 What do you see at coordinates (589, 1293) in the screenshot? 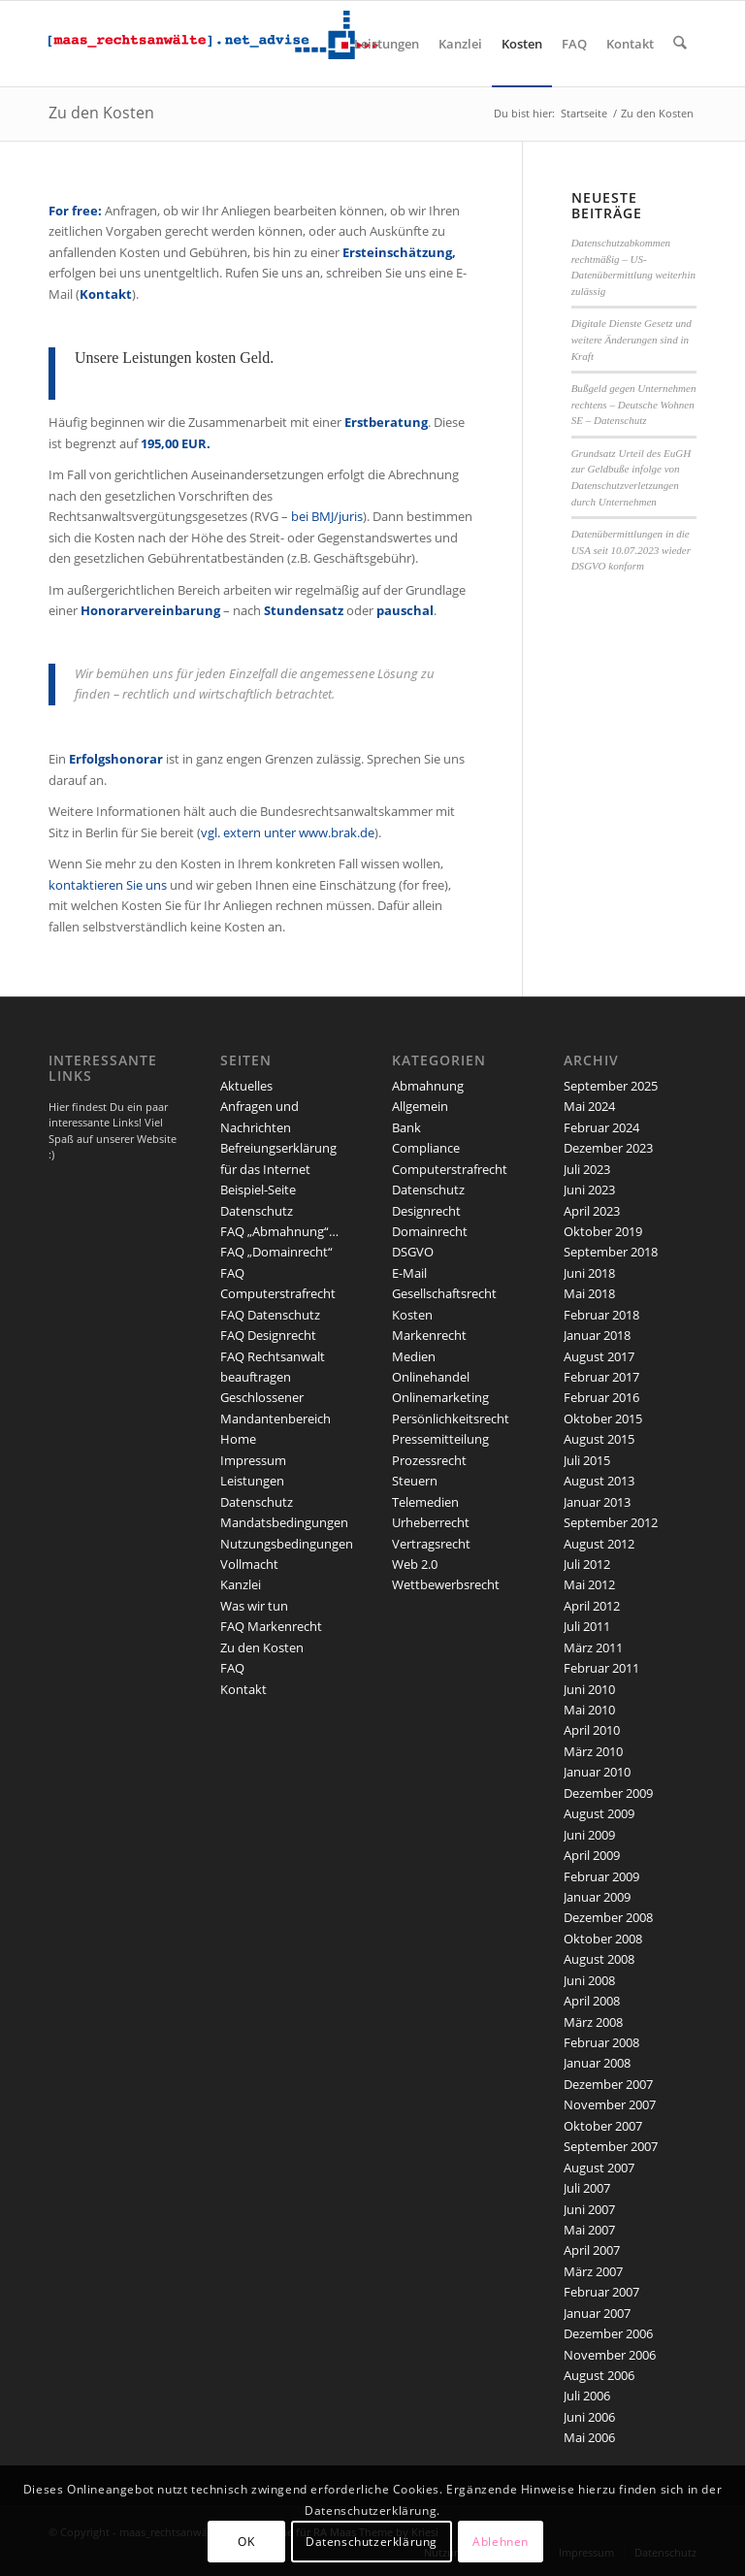
I see `Mai 2018` at bounding box center [589, 1293].